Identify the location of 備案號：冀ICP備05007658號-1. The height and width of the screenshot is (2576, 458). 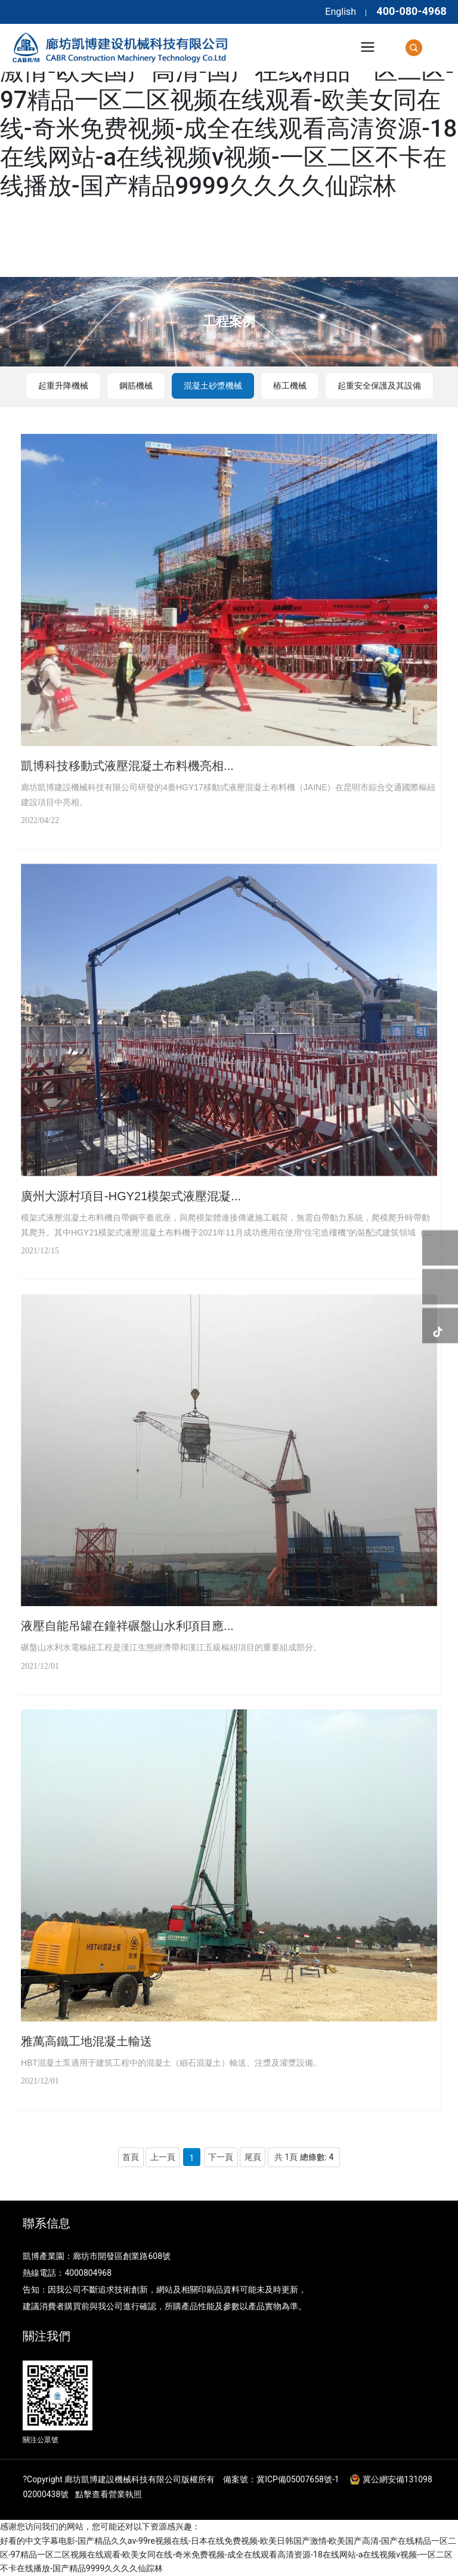
(281, 2479).